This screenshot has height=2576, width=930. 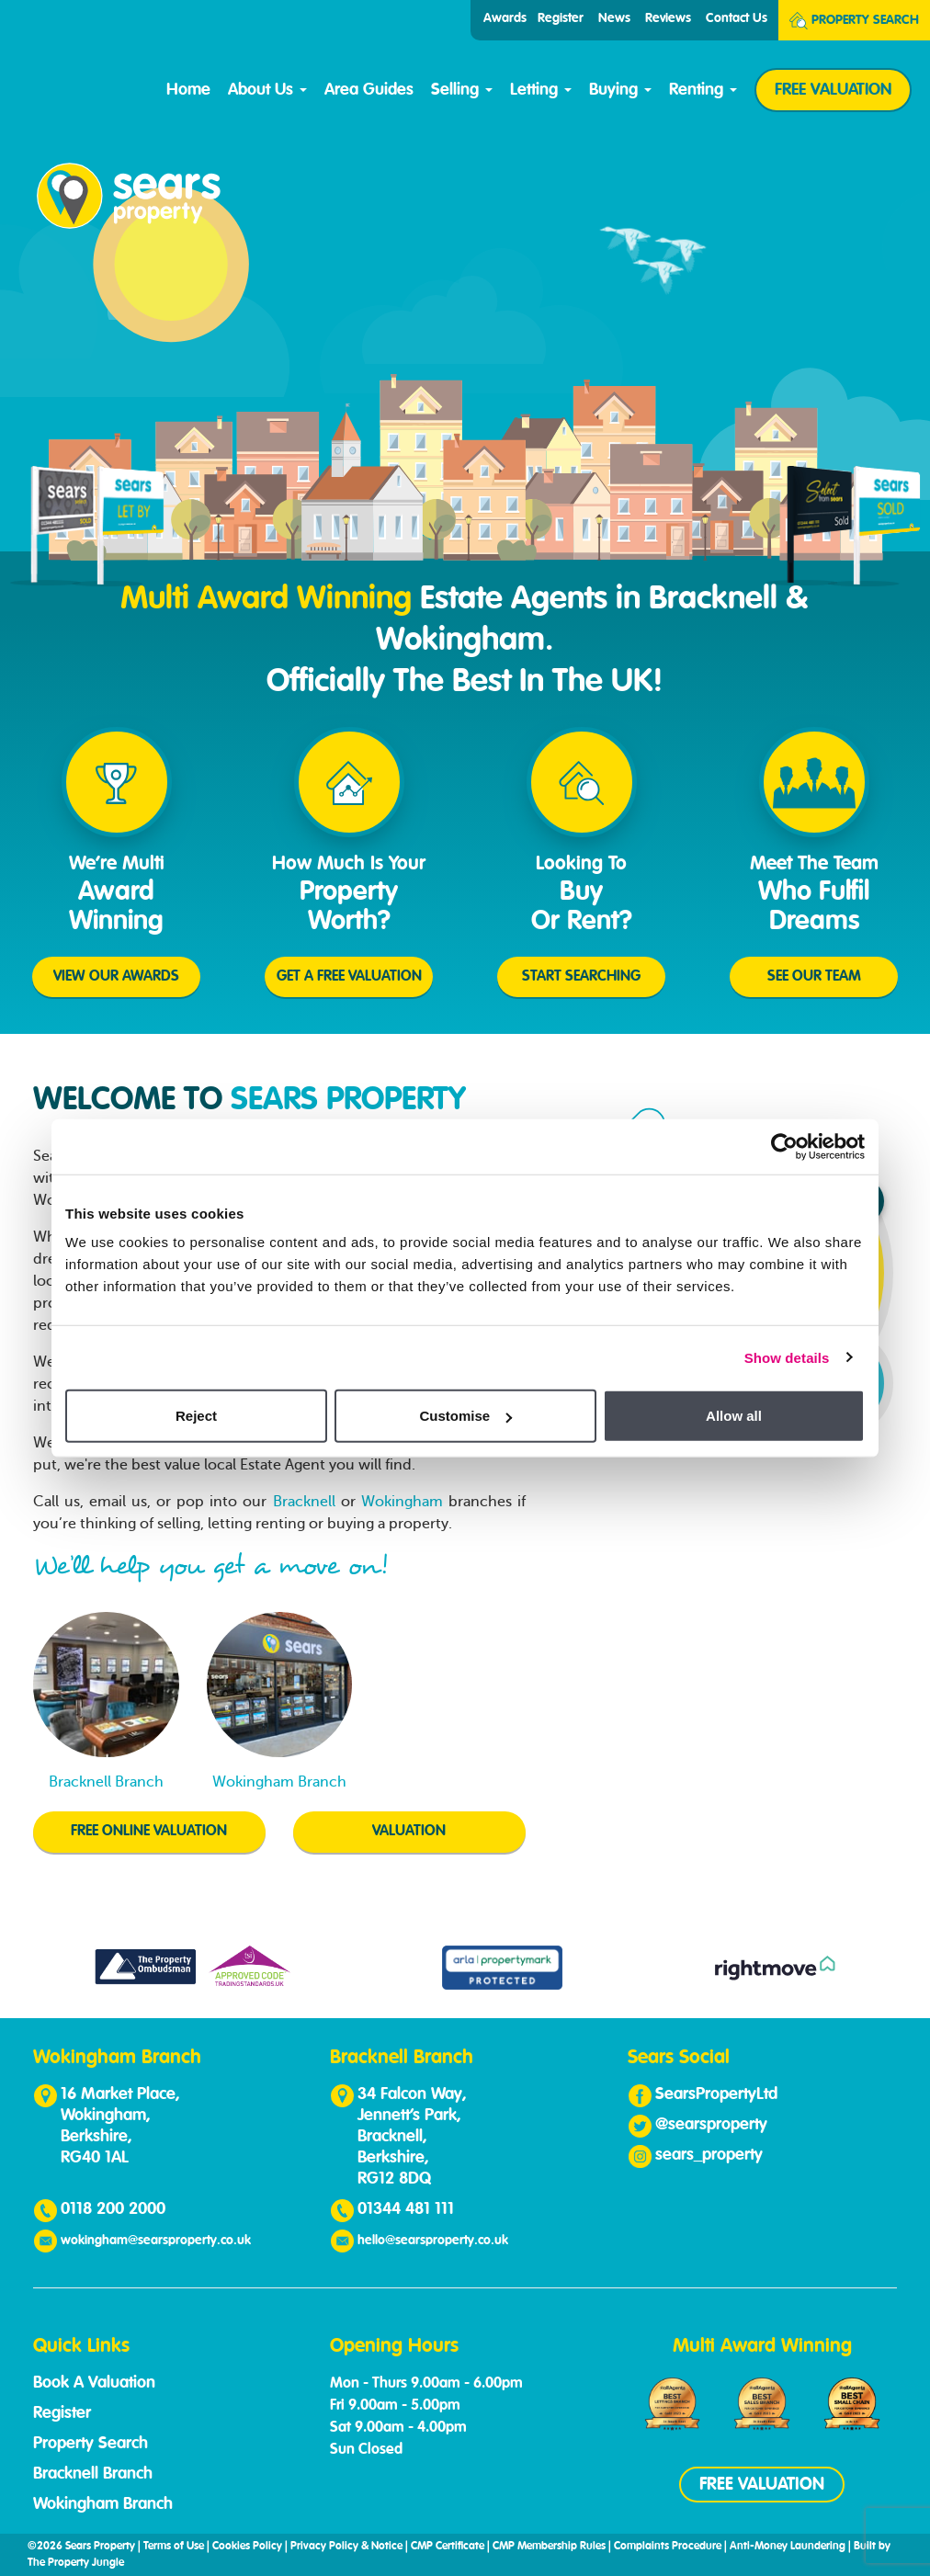 What do you see at coordinates (103, 2504) in the screenshot?
I see `Wokingham Branch` at bounding box center [103, 2504].